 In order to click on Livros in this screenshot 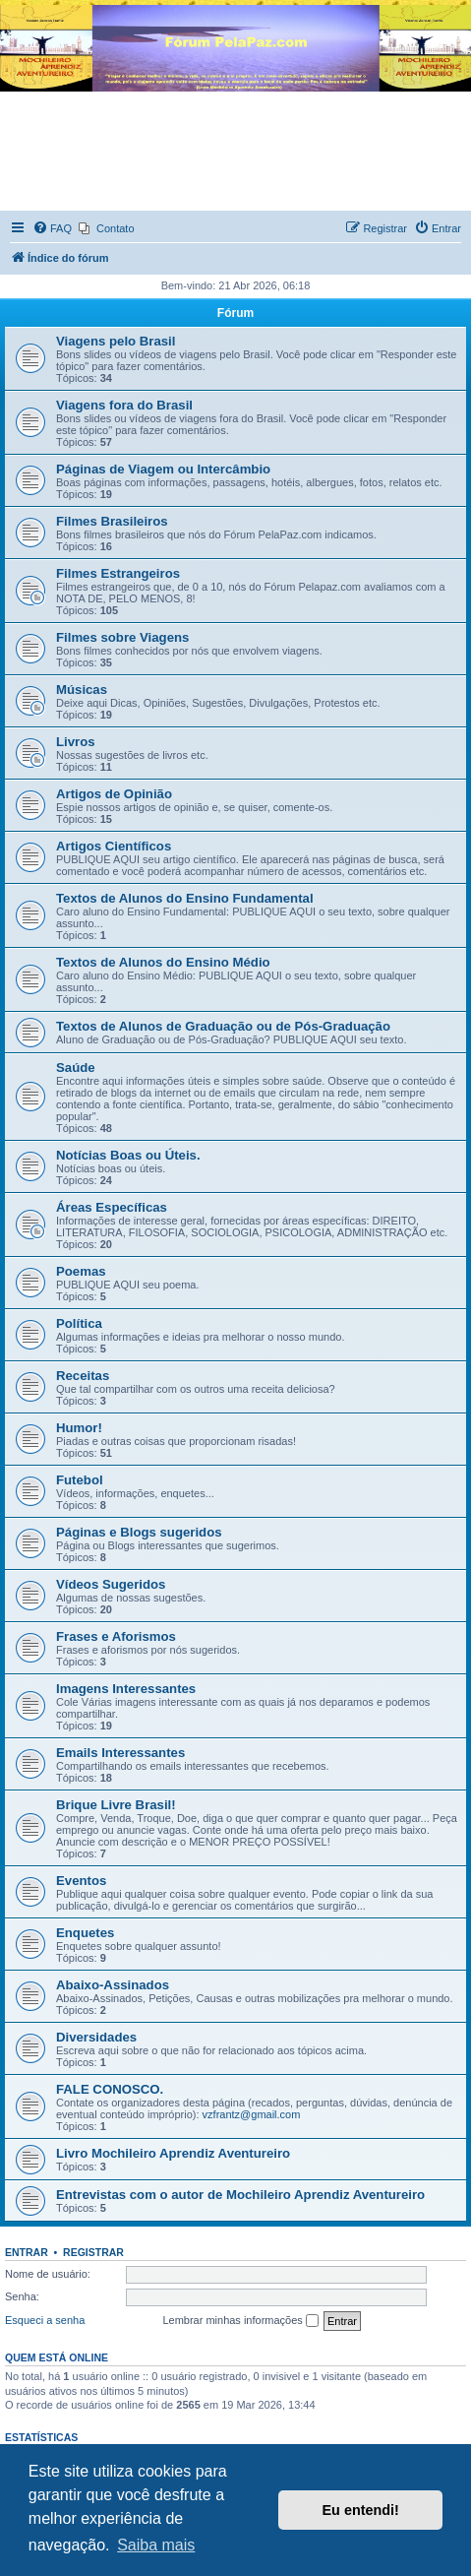, I will do `click(75, 741)`.